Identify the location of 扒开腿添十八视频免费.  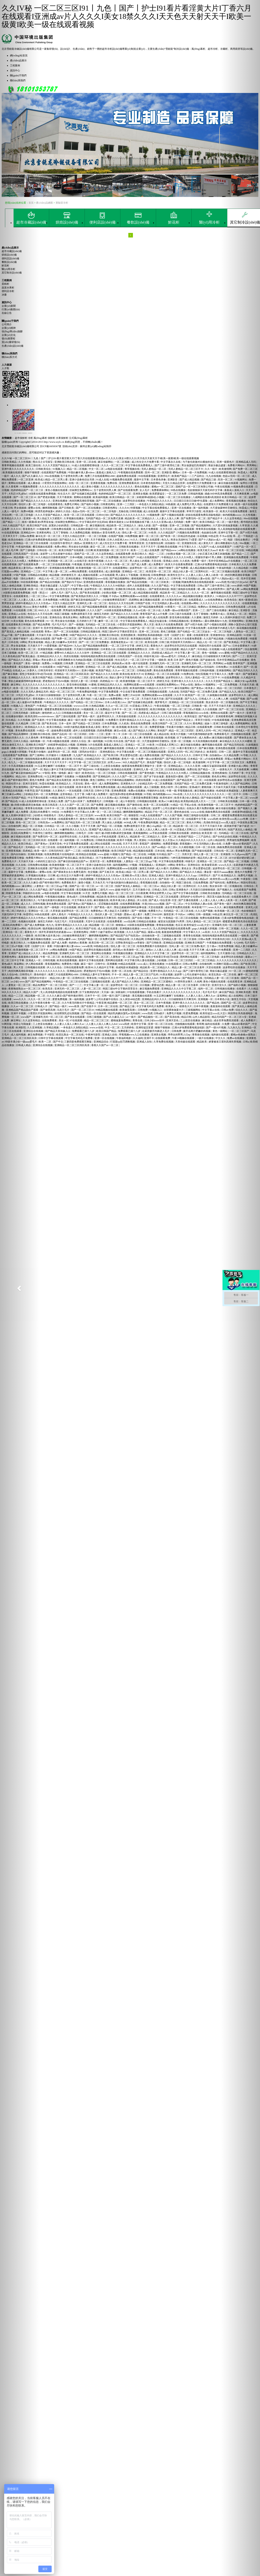
(59, 755).